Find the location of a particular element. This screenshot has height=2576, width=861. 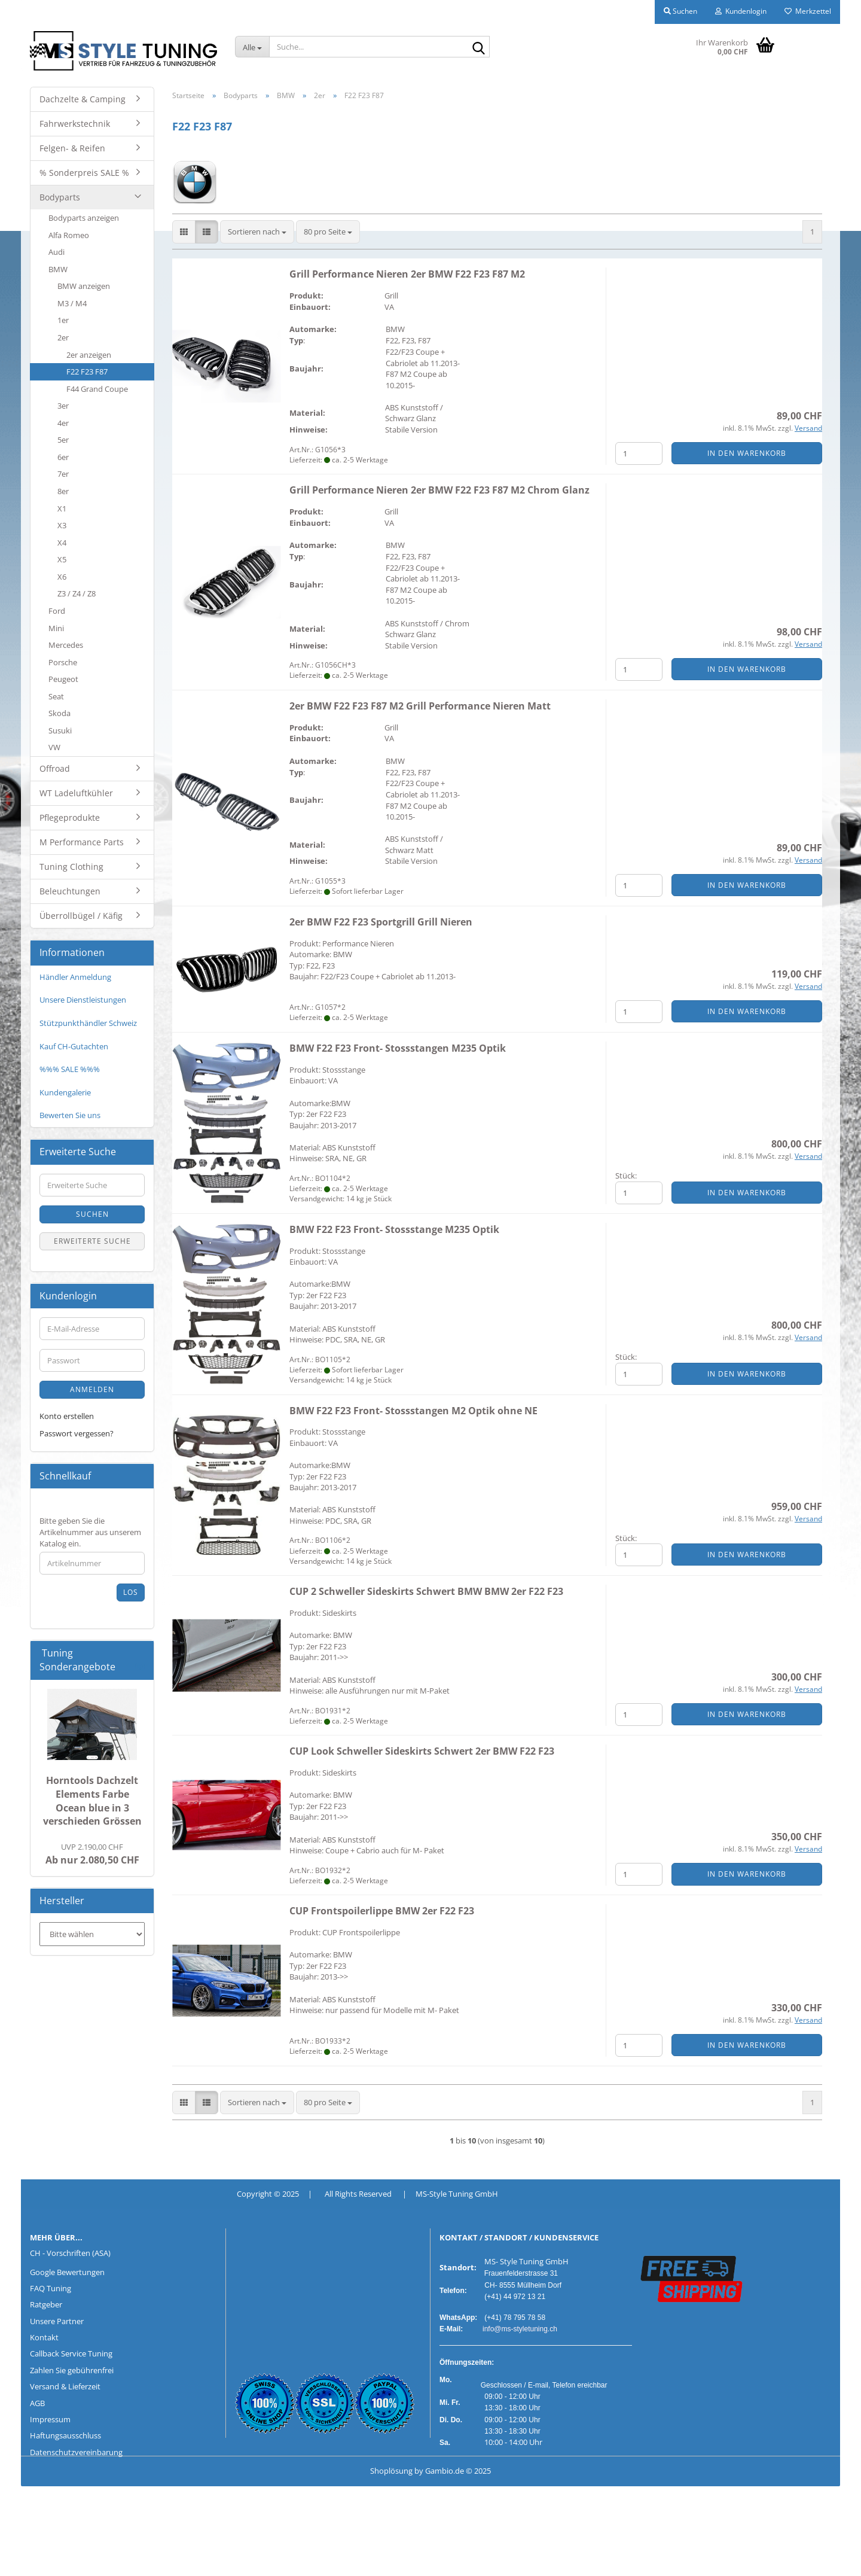

CUP Look Schweller Sideskirts Schwert 2er BMW F22 F23 is located at coordinates (421, 1751).